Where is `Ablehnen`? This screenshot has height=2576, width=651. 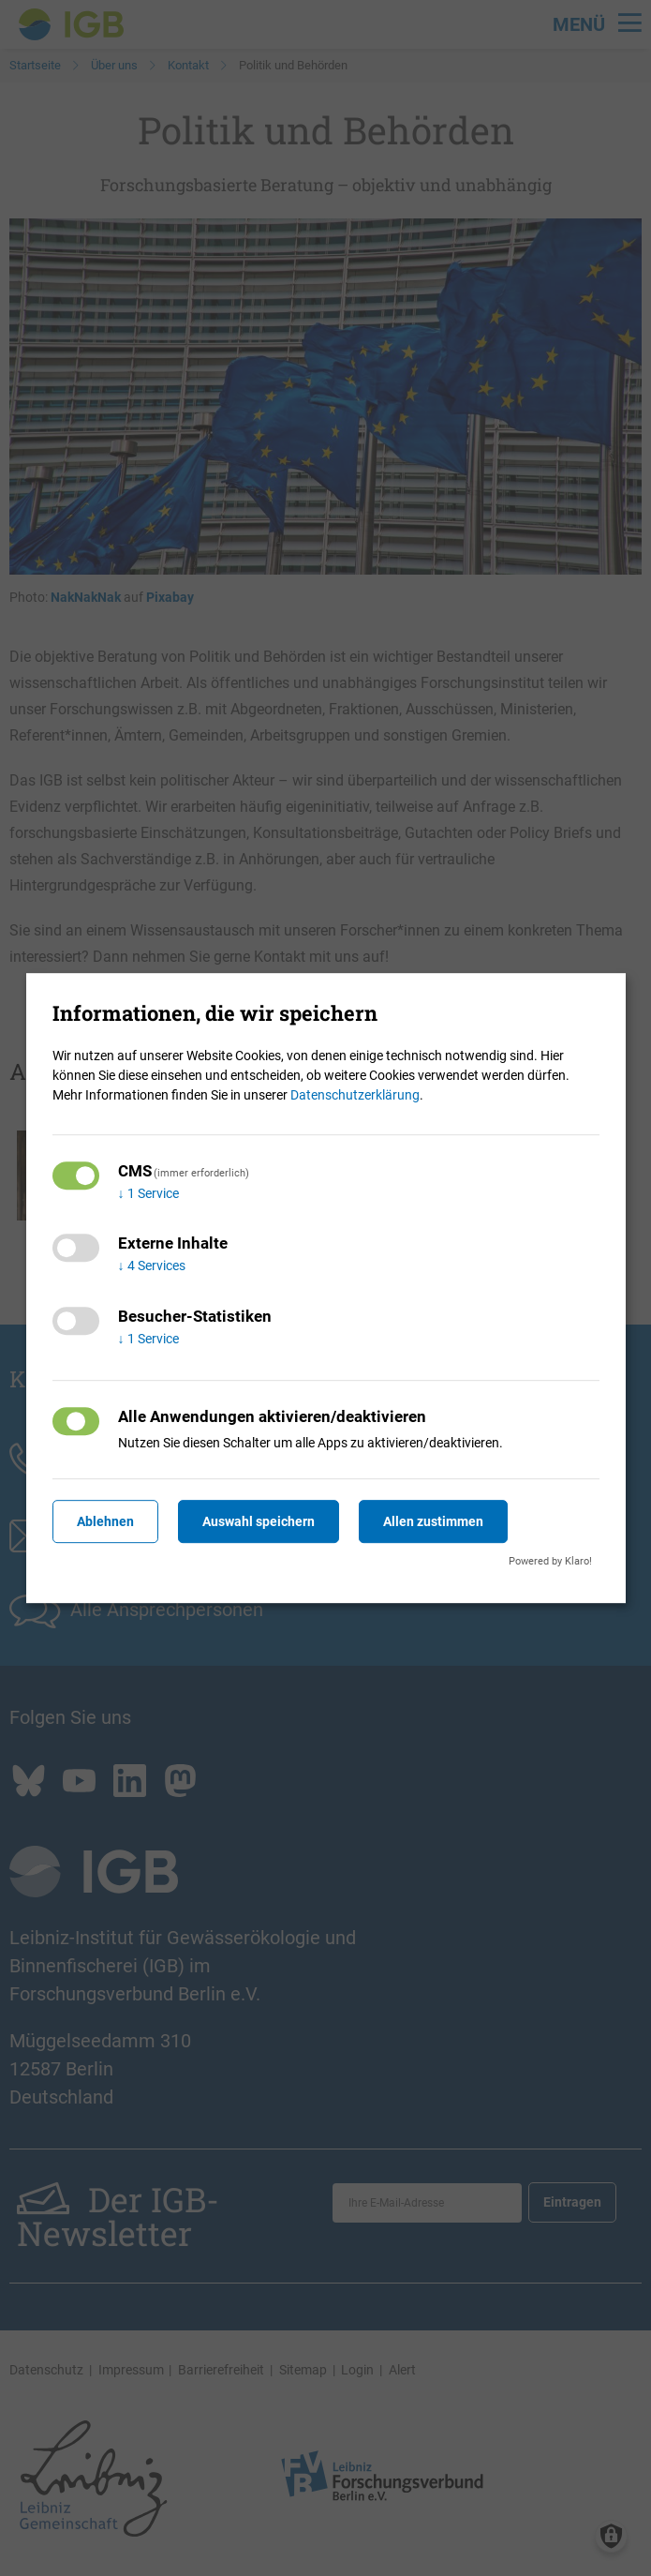
Ablehnen is located at coordinates (105, 1521).